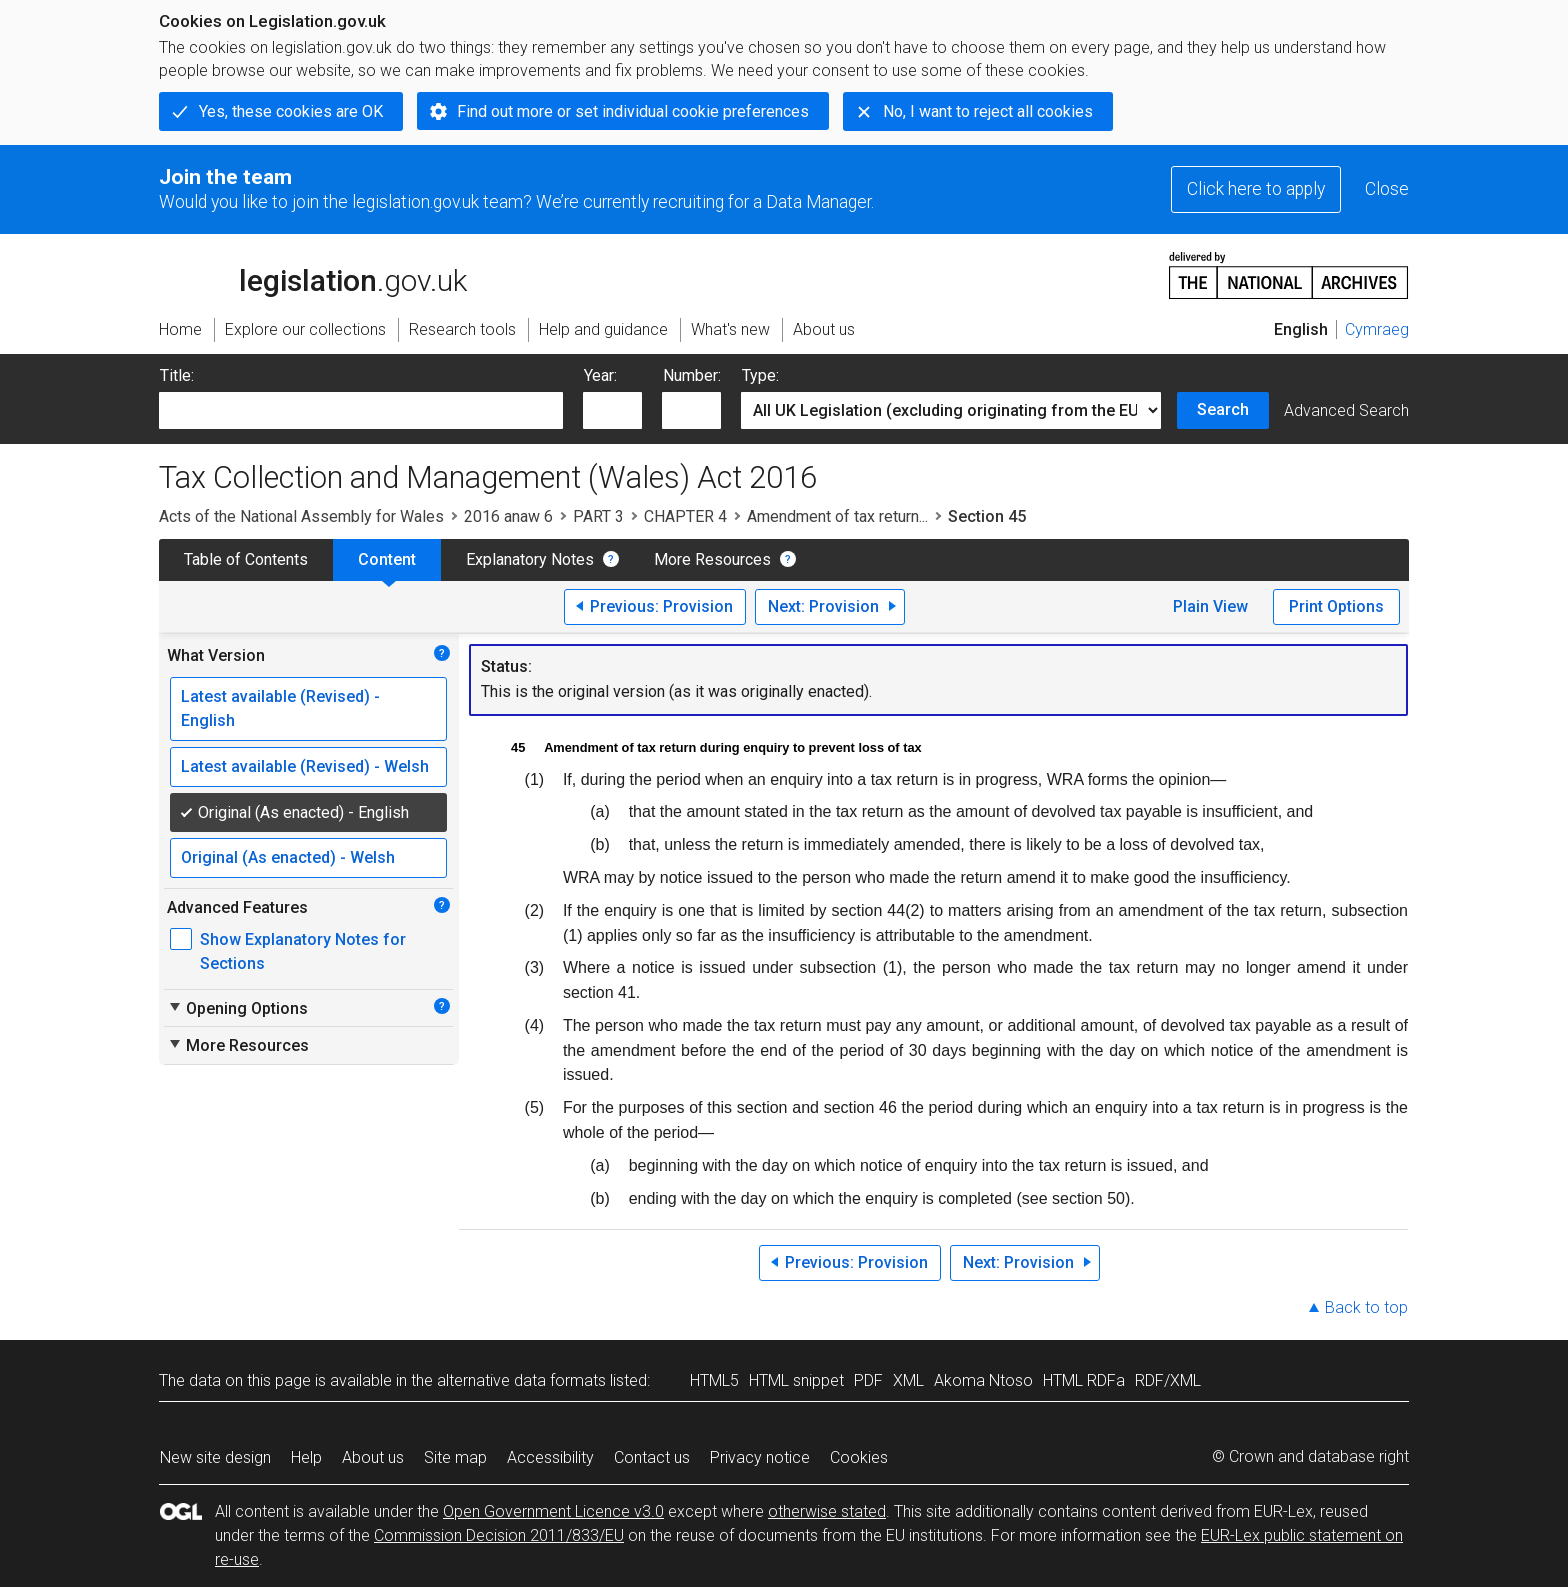 Image resolution: width=1568 pixels, height=1587 pixels. Describe the element at coordinates (291, 111) in the screenshot. I see `Yes, these cookies are OK` at that location.